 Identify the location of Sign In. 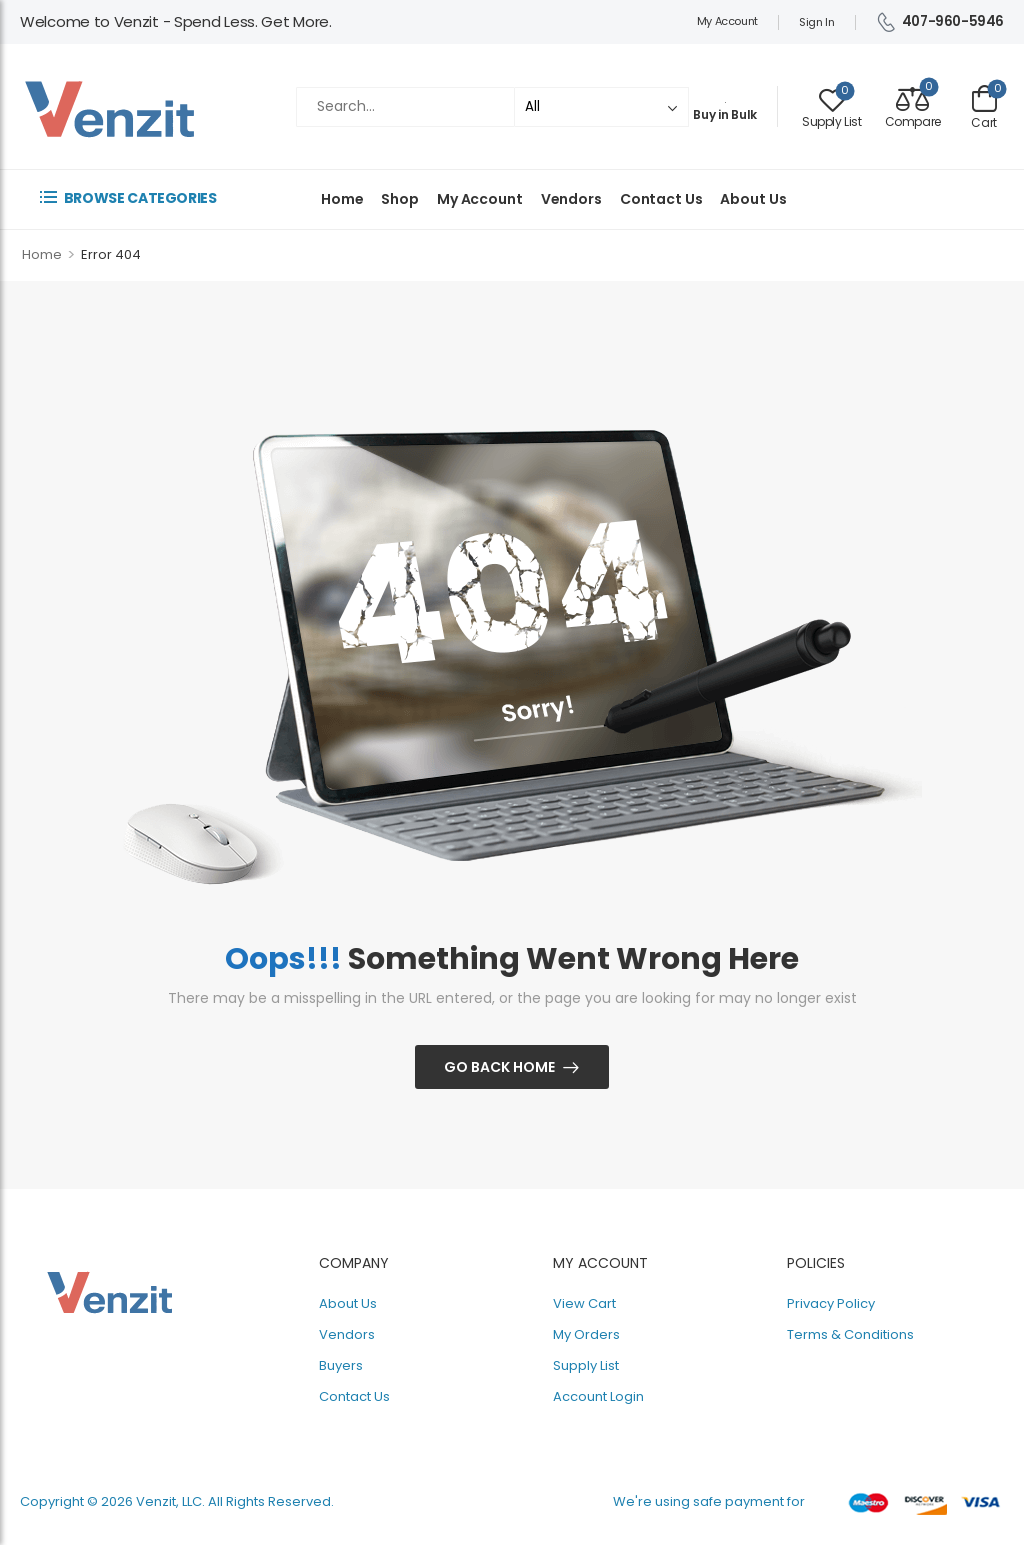
(817, 22).